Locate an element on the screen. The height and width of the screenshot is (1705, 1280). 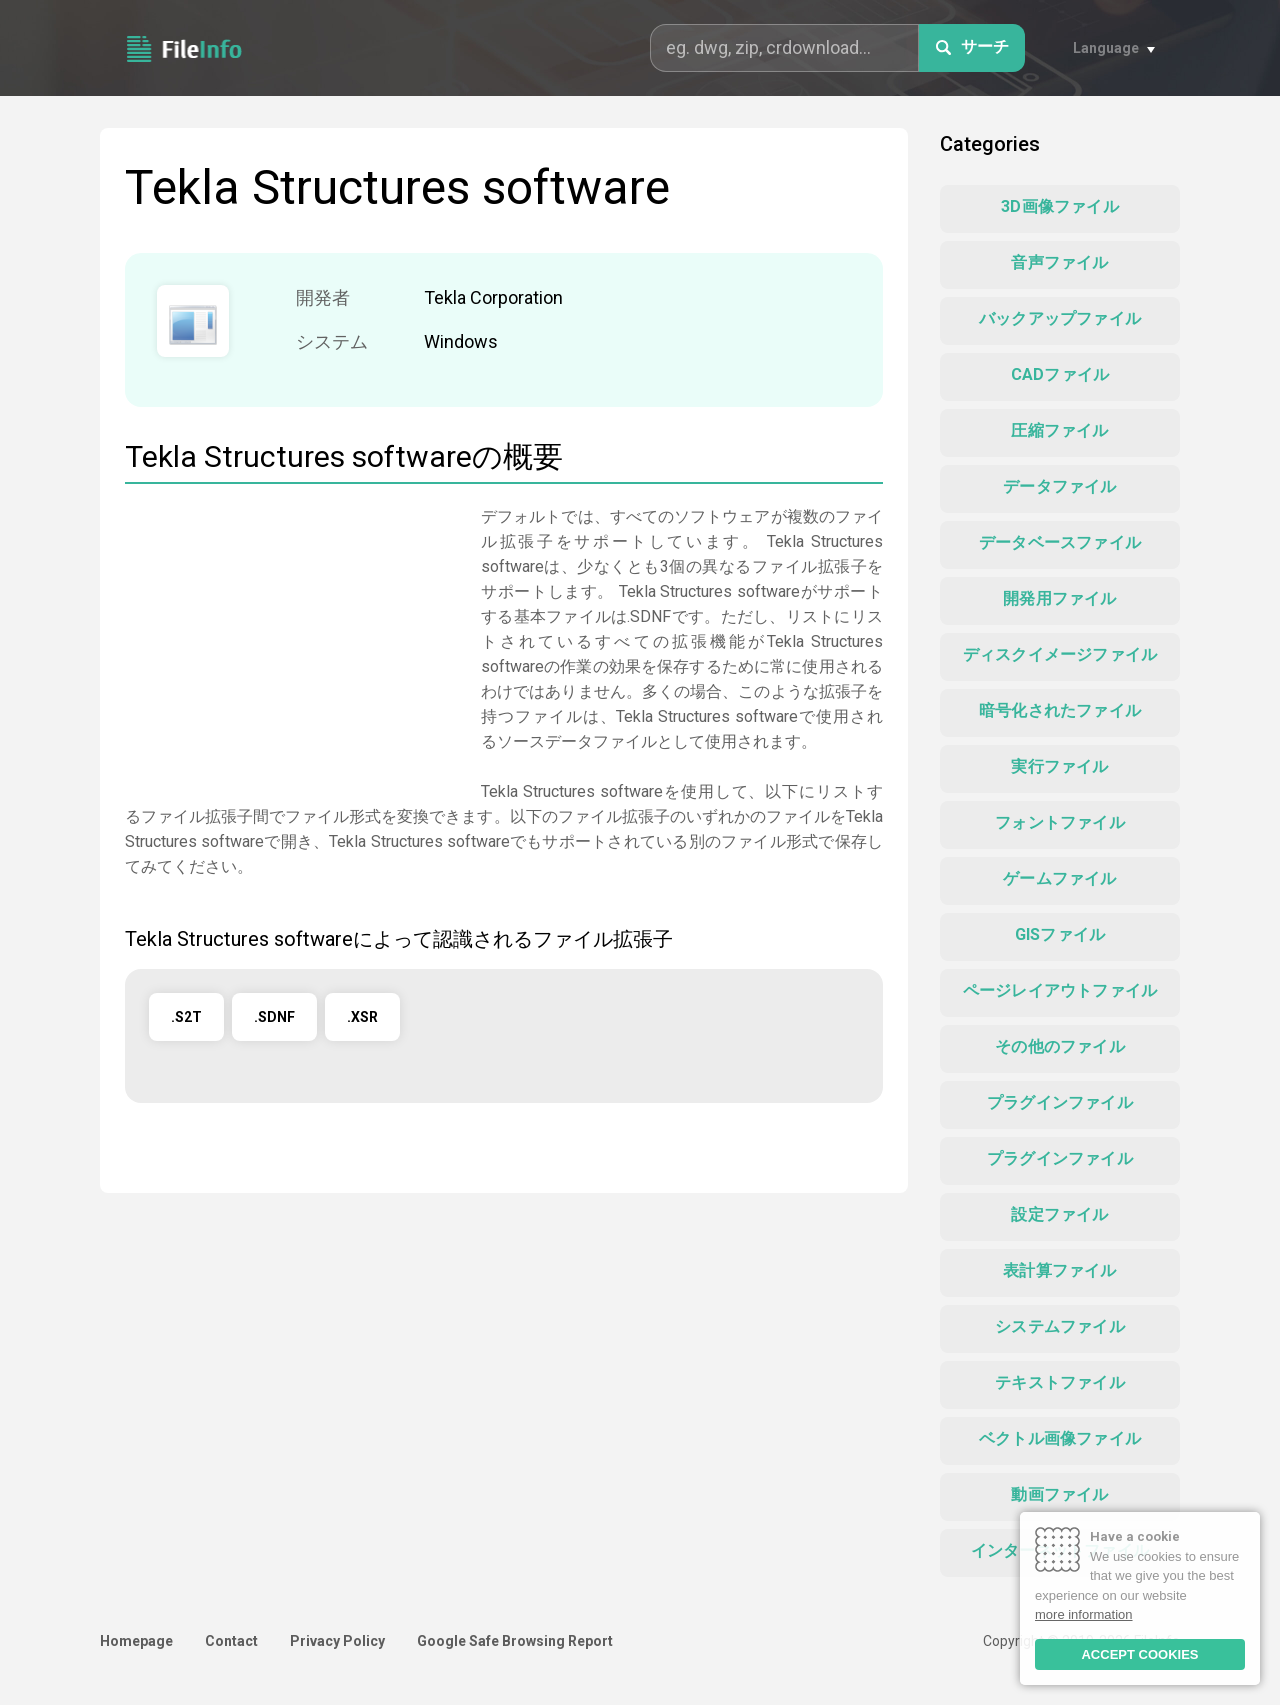
その他のファイル is located at coordinates (1060, 1046).